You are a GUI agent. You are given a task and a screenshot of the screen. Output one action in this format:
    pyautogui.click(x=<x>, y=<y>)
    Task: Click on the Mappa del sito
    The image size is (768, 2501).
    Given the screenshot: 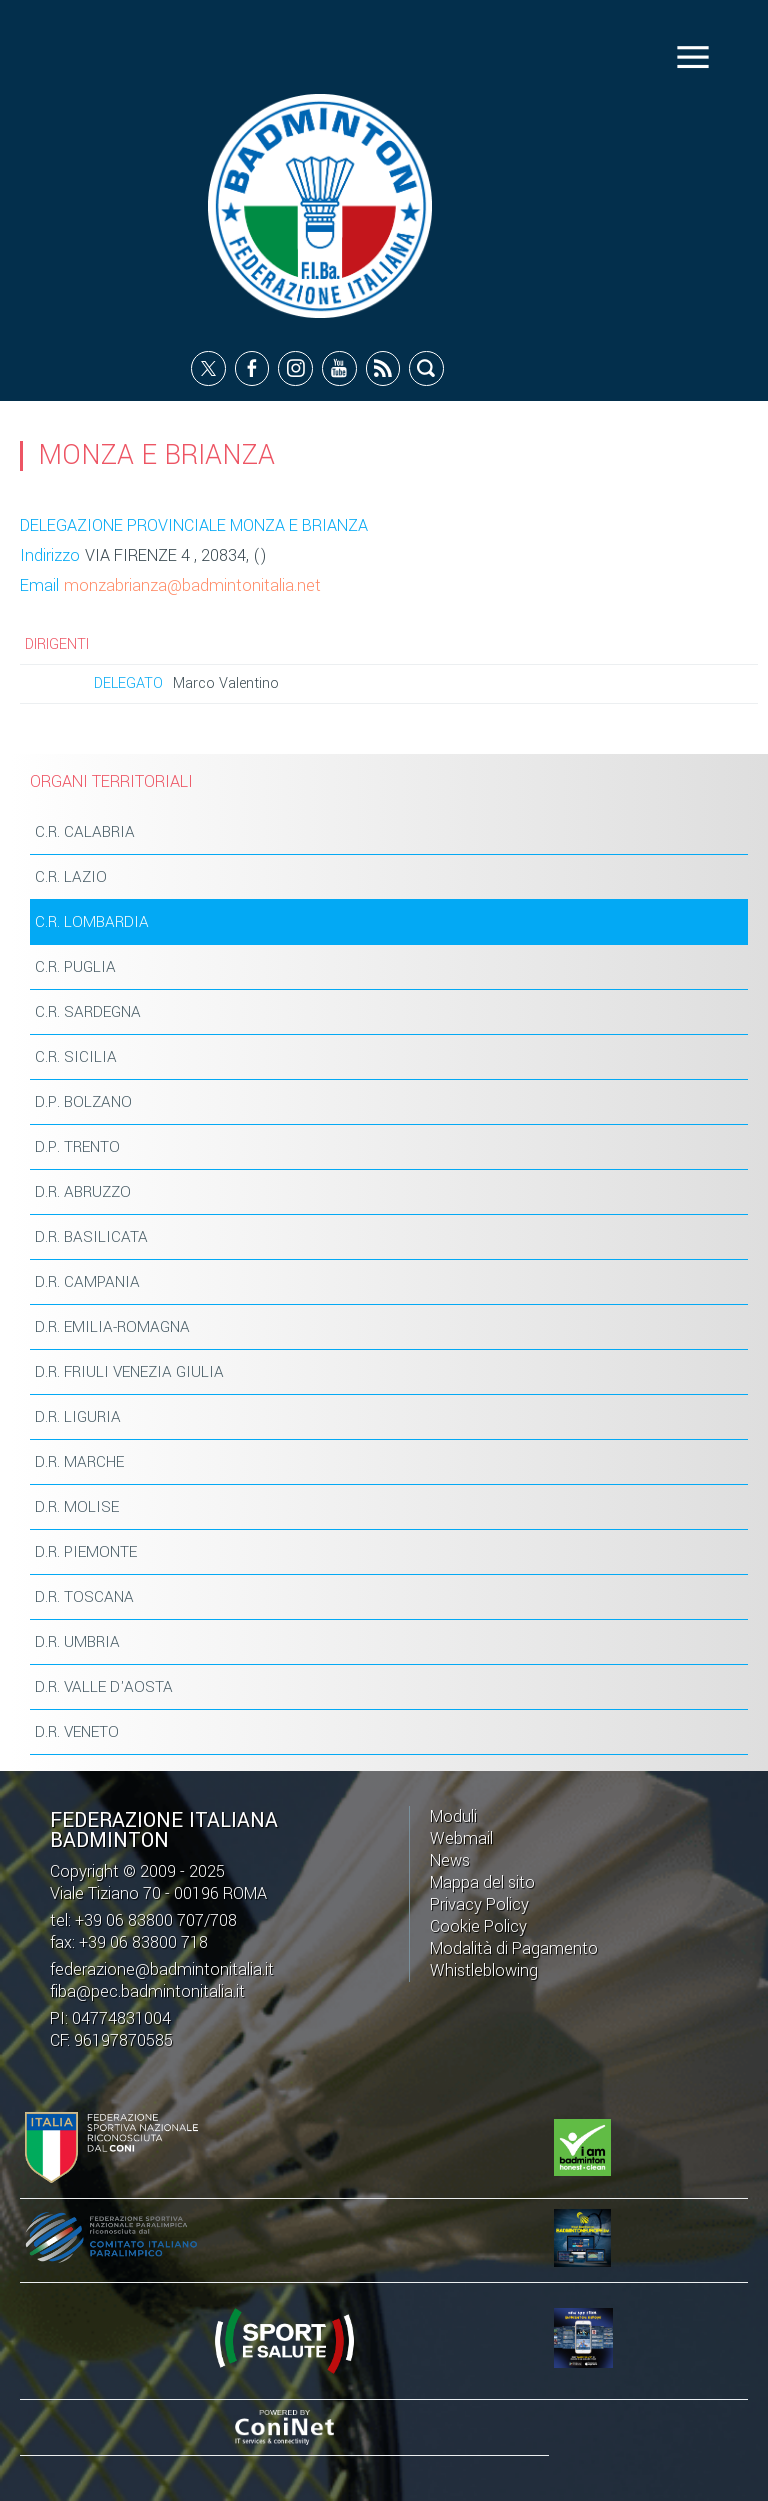 What is the action you would take?
    pyautogui.click(x=482, y=1882)
    